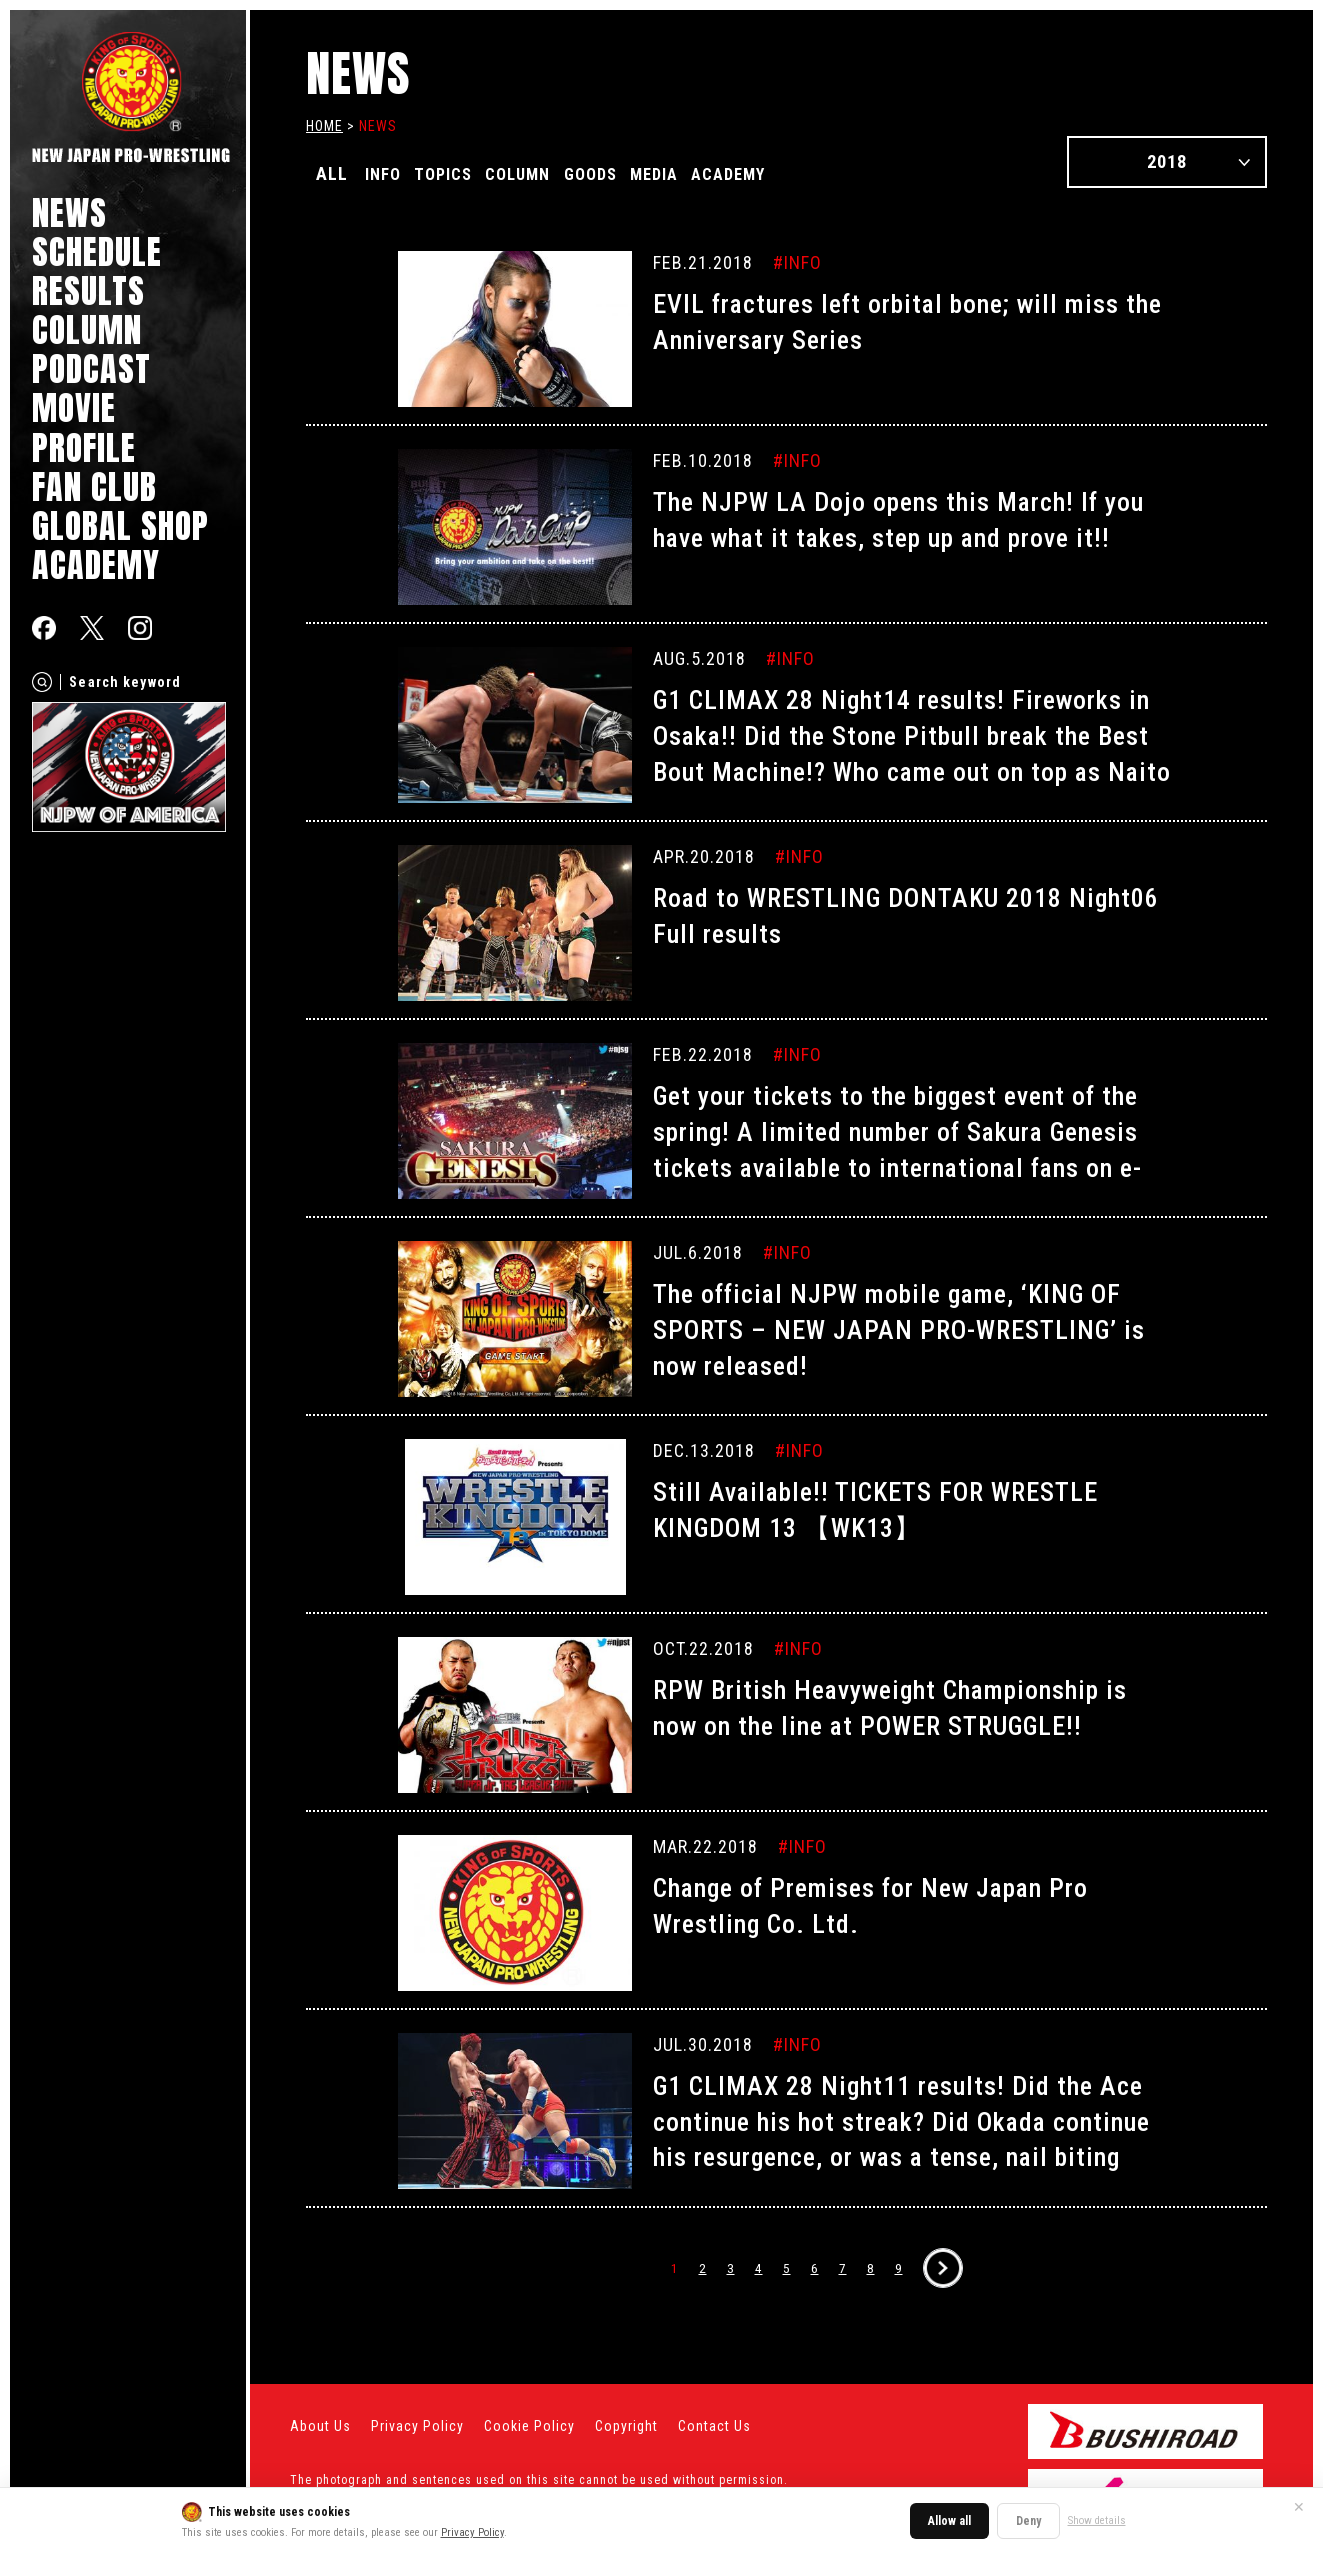 Image resolution: width=1323 pixels, height=2555 pixels. I want to click on MOVIE, so click(74, 407).